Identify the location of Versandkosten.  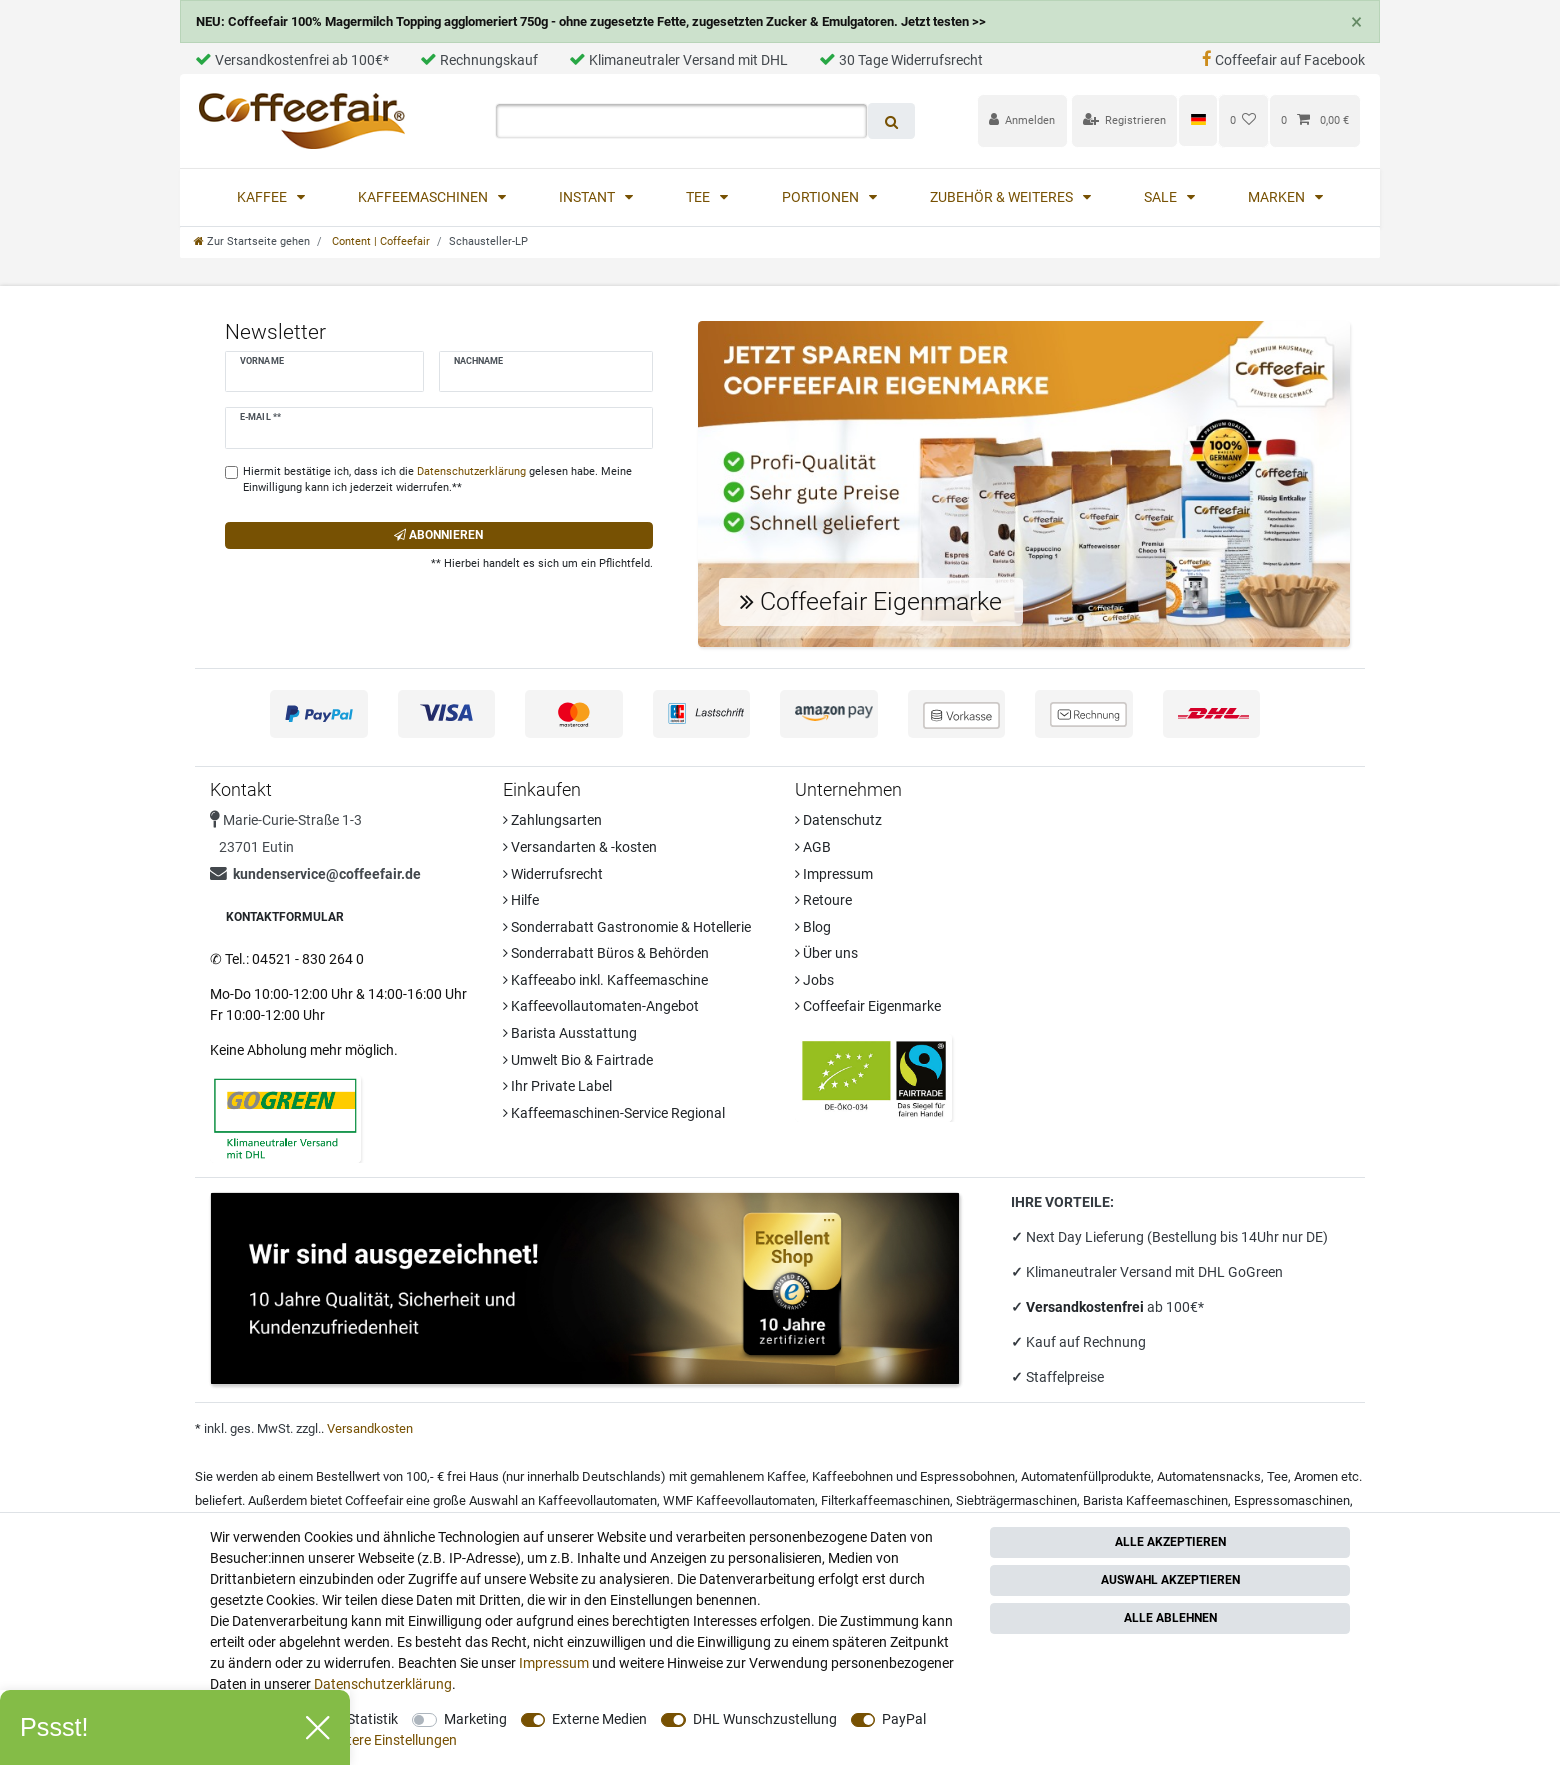
(370, 1428).